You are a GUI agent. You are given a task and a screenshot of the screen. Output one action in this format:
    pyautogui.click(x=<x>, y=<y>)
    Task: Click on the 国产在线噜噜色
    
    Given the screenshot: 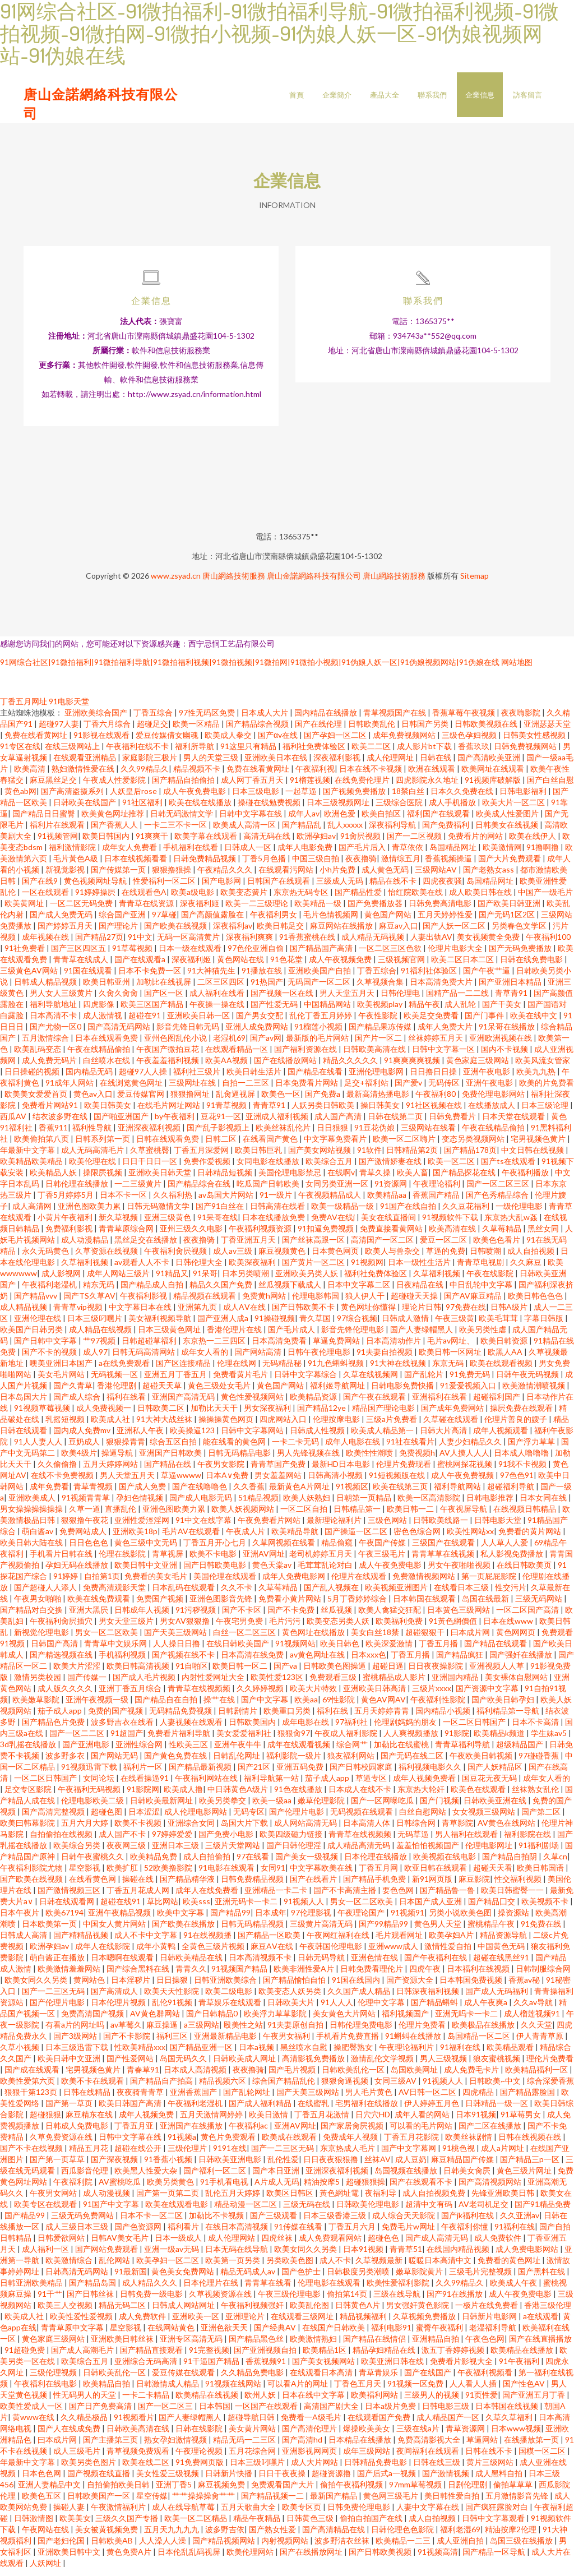 What is the action you would take?
    pyautogui.click(x=200, y=1493)
    